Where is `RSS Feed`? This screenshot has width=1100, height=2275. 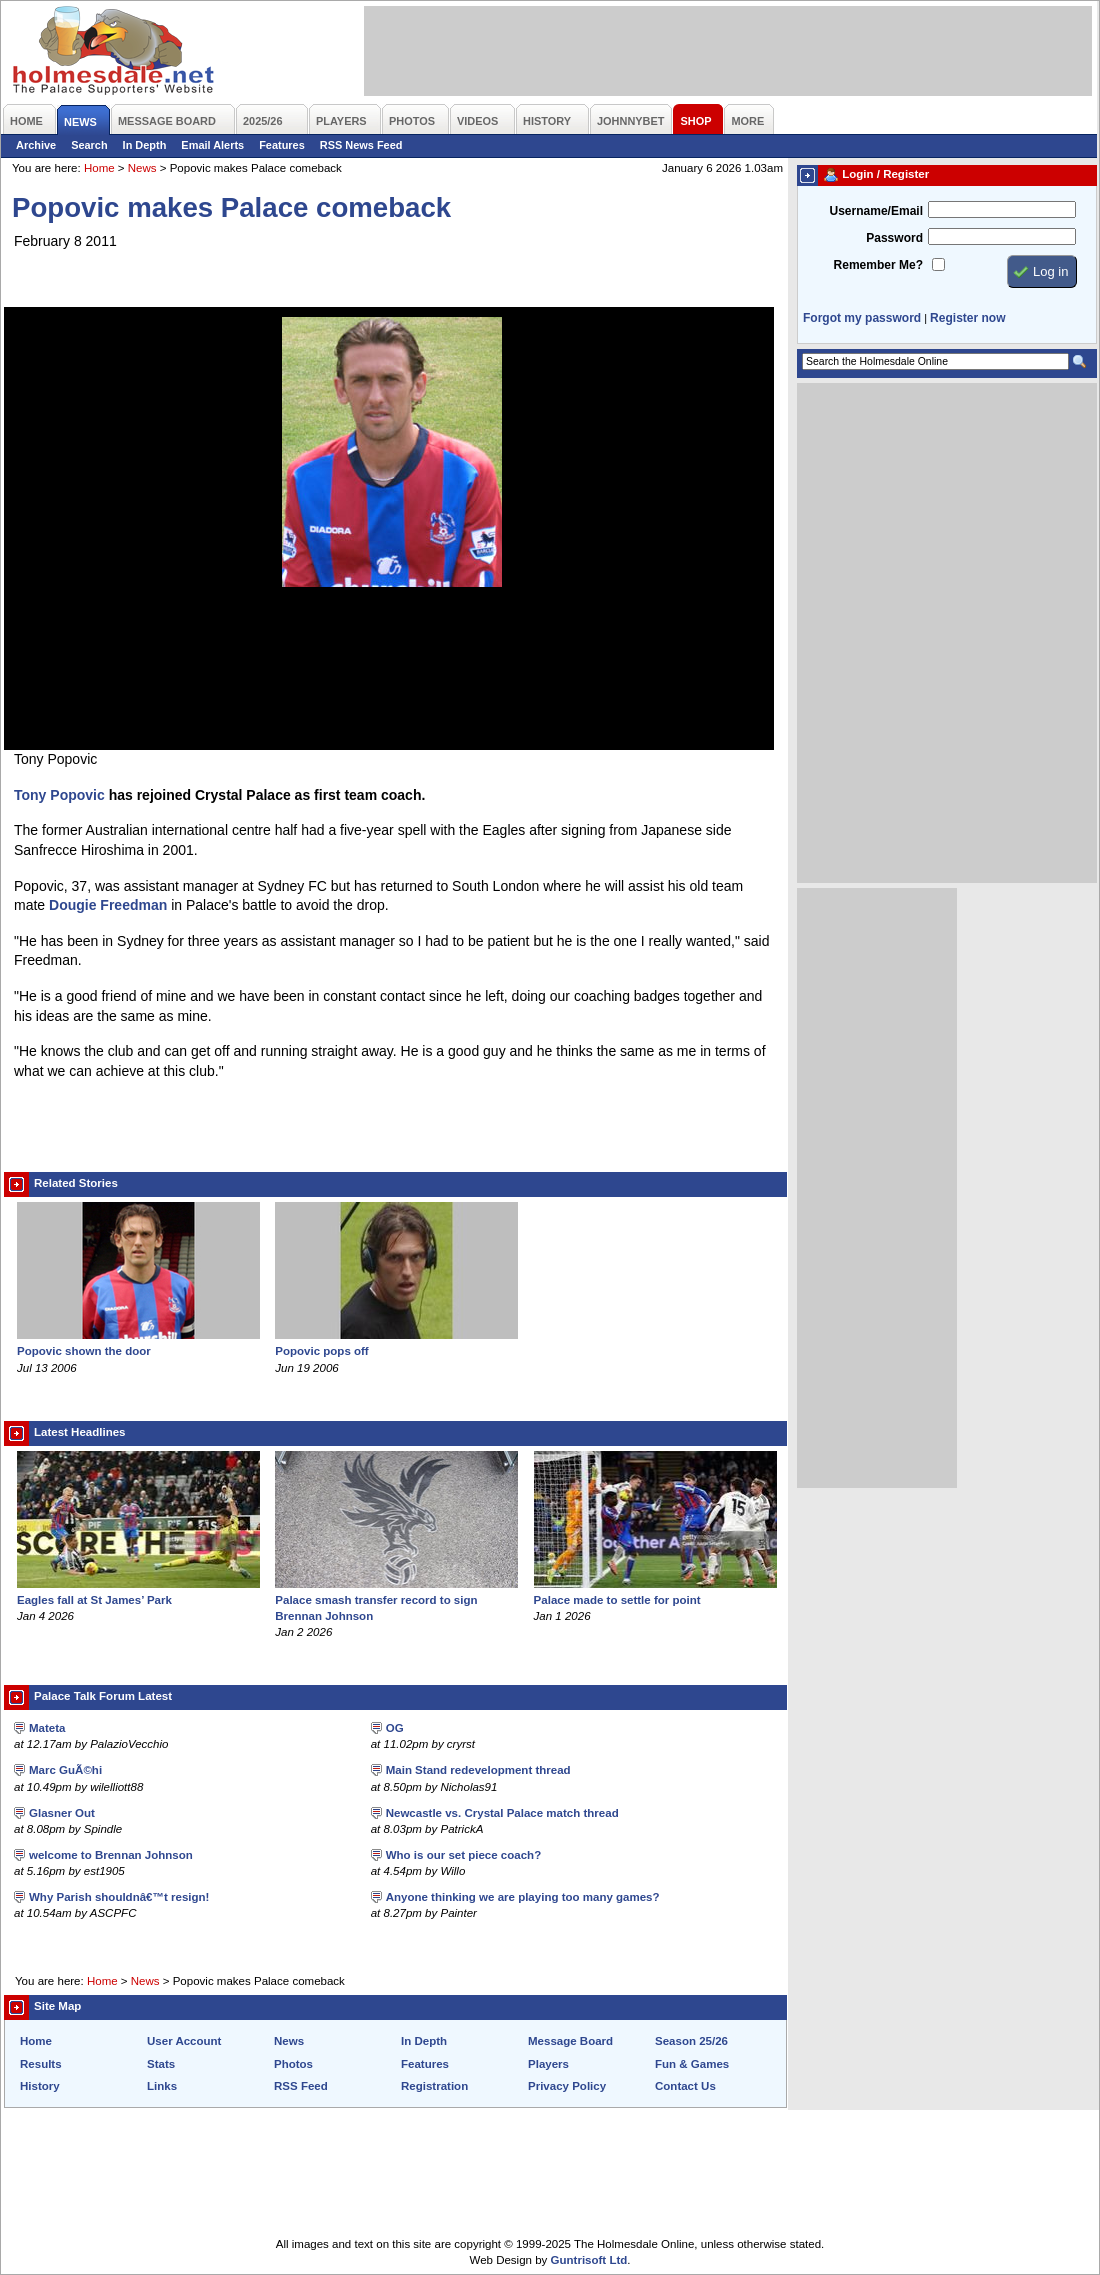
RSS Feed is located at coordinates (301, 2086).